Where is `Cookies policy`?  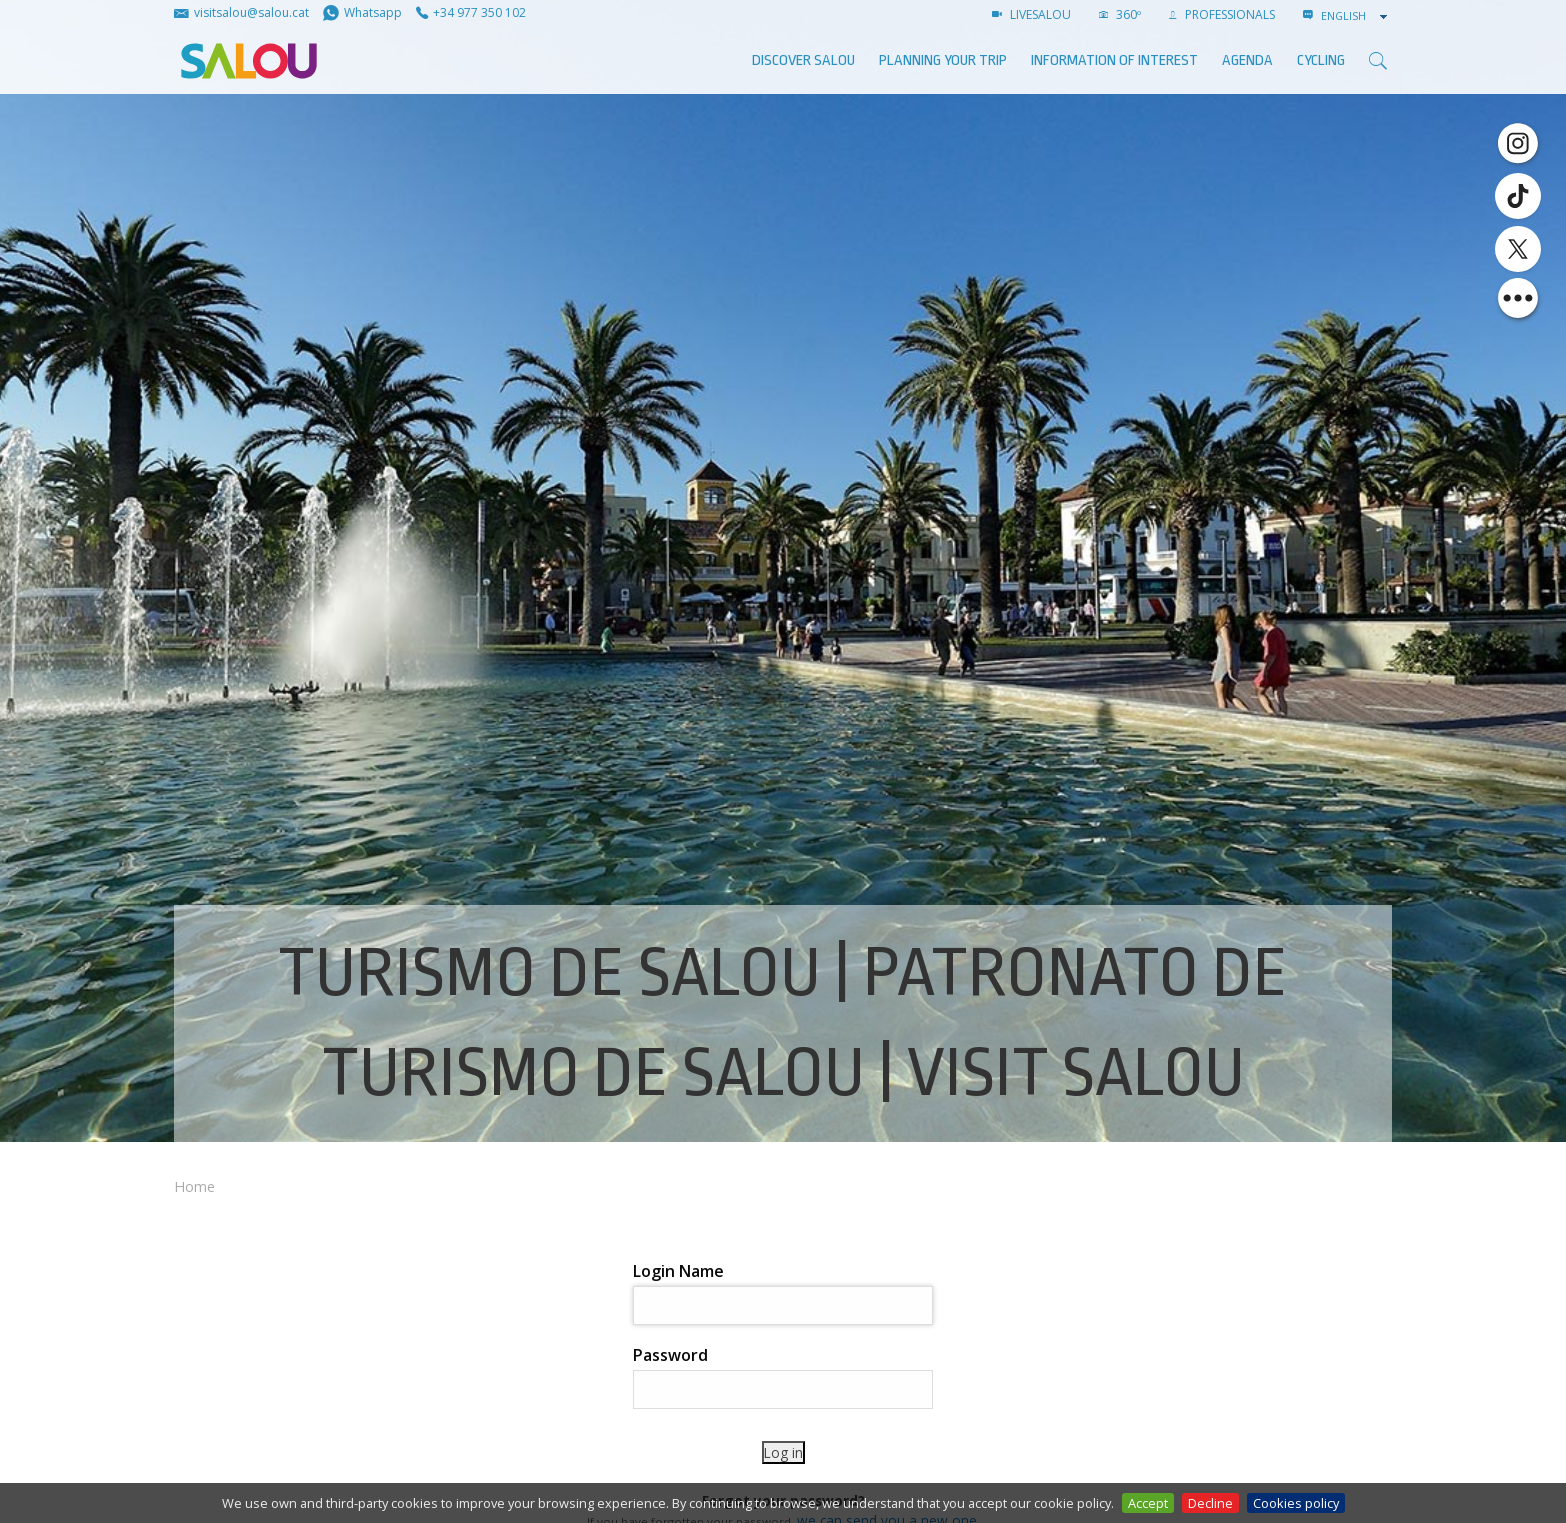 Cookies policy is located at coordinates (1296, 1503).